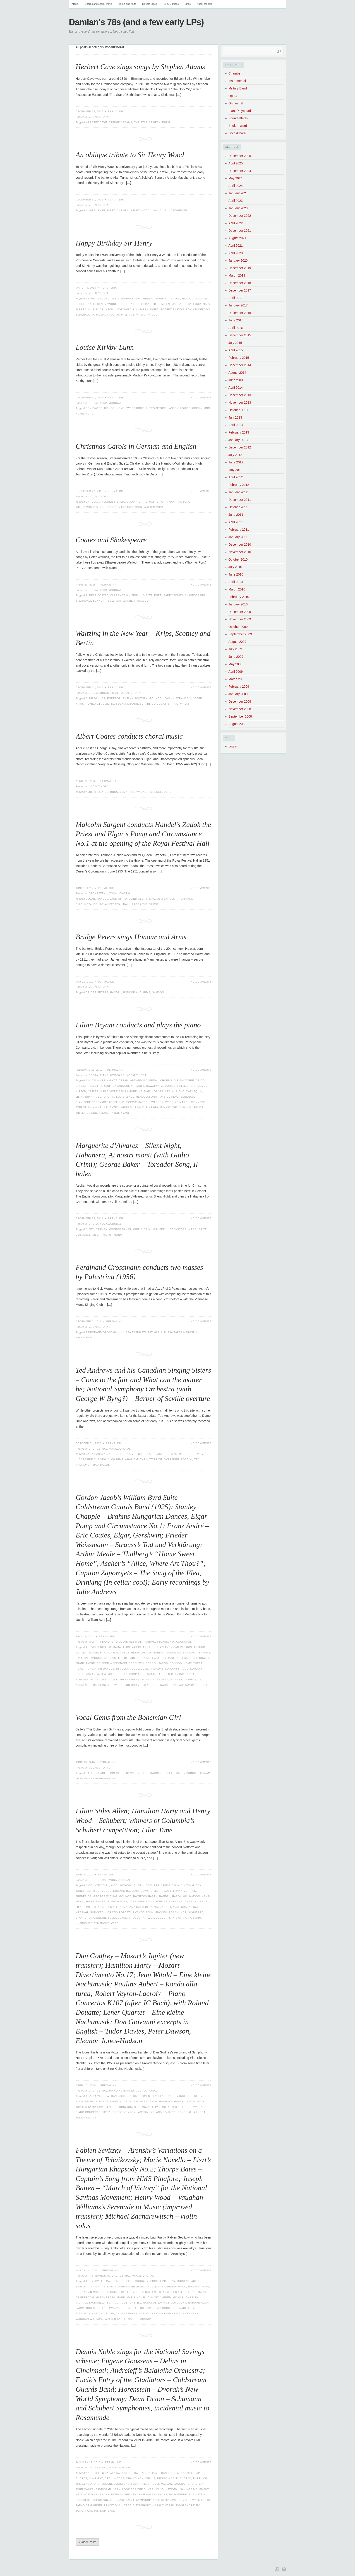 This screenshot has width=355, height=2576. What do you see at coordinates (96, 1674) in the screenshot?
I see `Mozart-Adam` at bounding box center [96, 1674].